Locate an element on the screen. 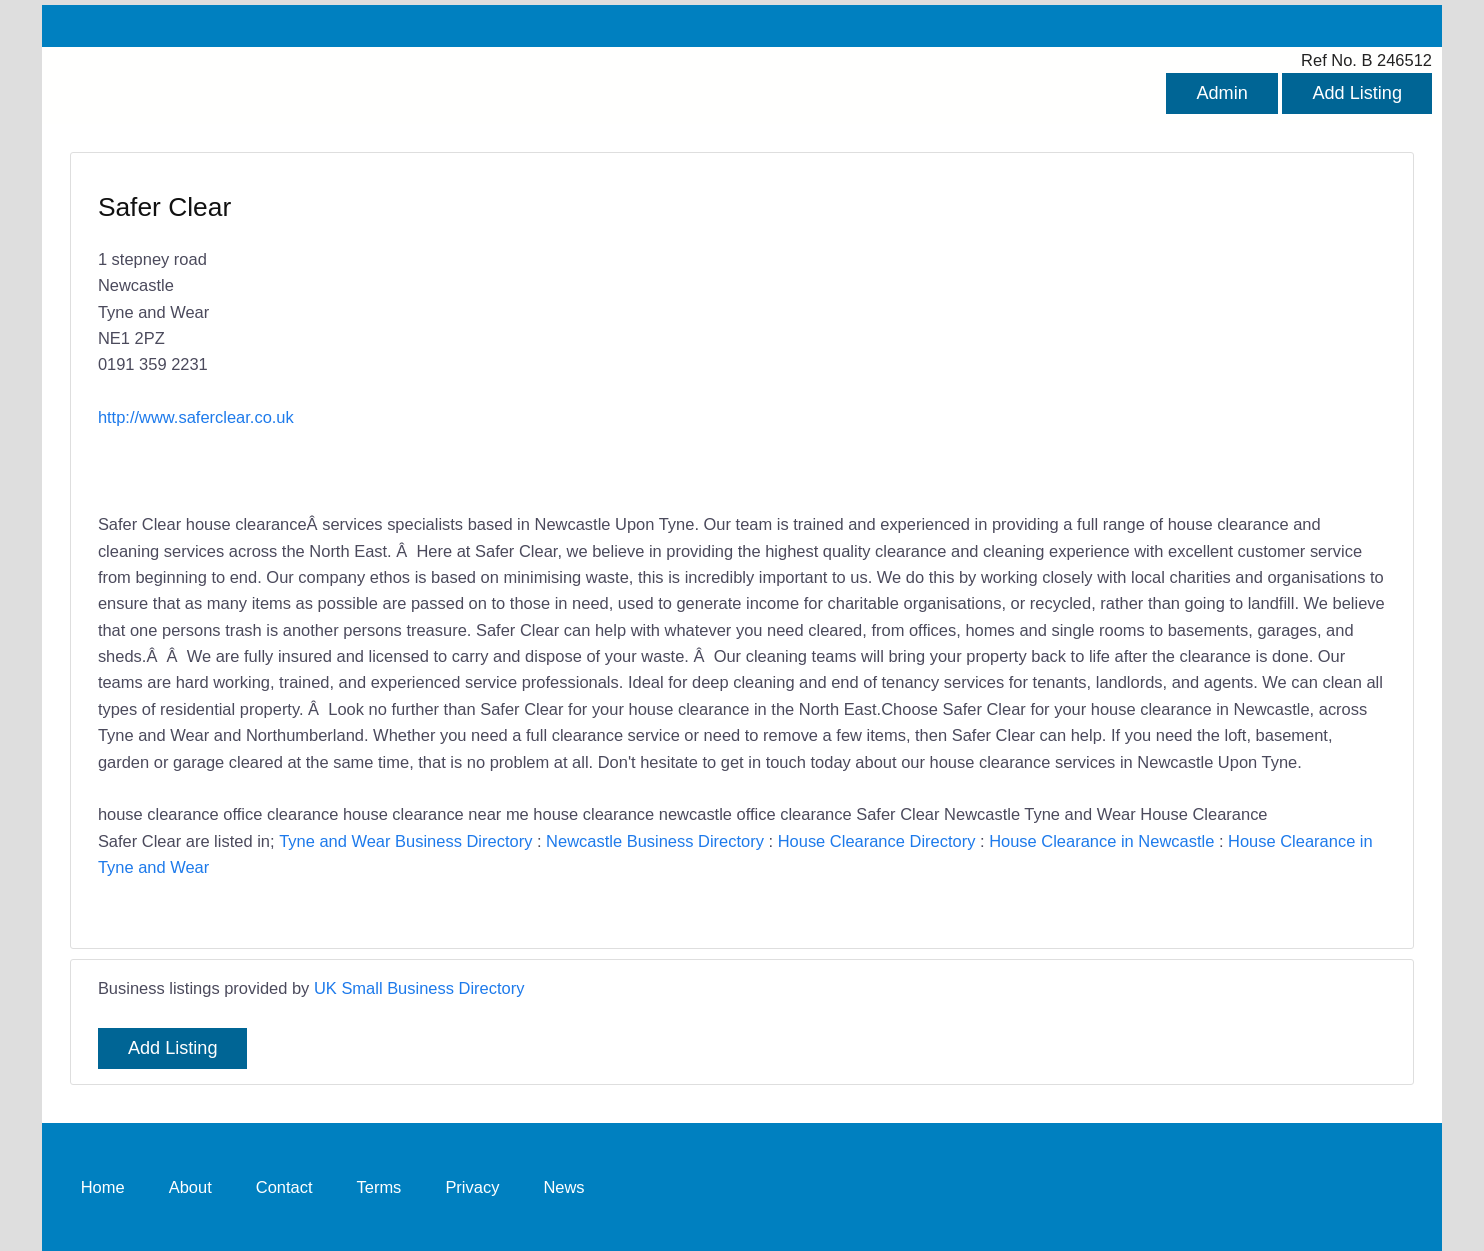 The width and height of the screenshot is (1484, 1251). Admin is located at coordinates (1221, 93).